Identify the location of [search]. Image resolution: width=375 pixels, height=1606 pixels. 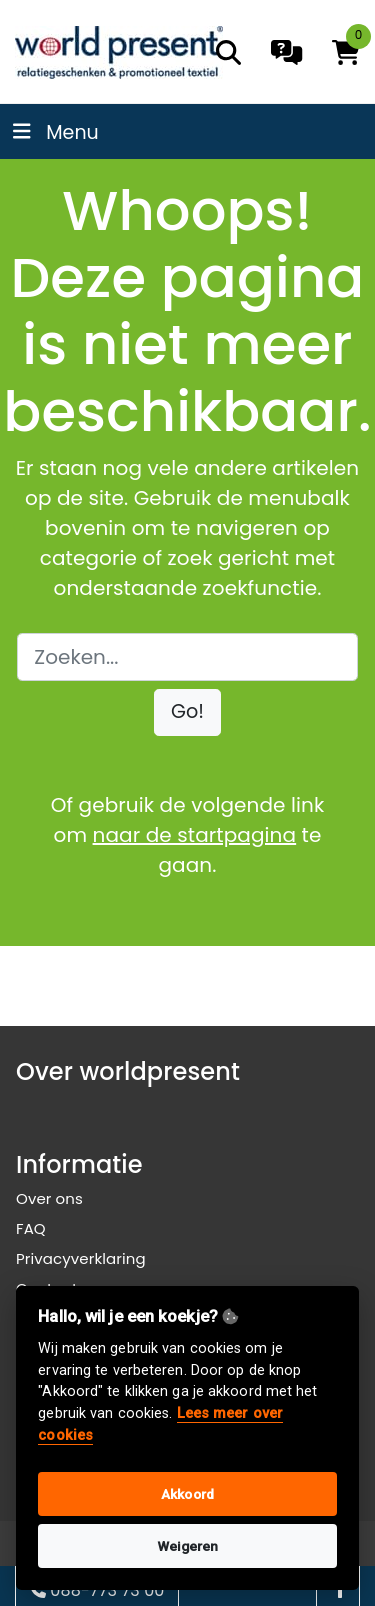
(228, 52).